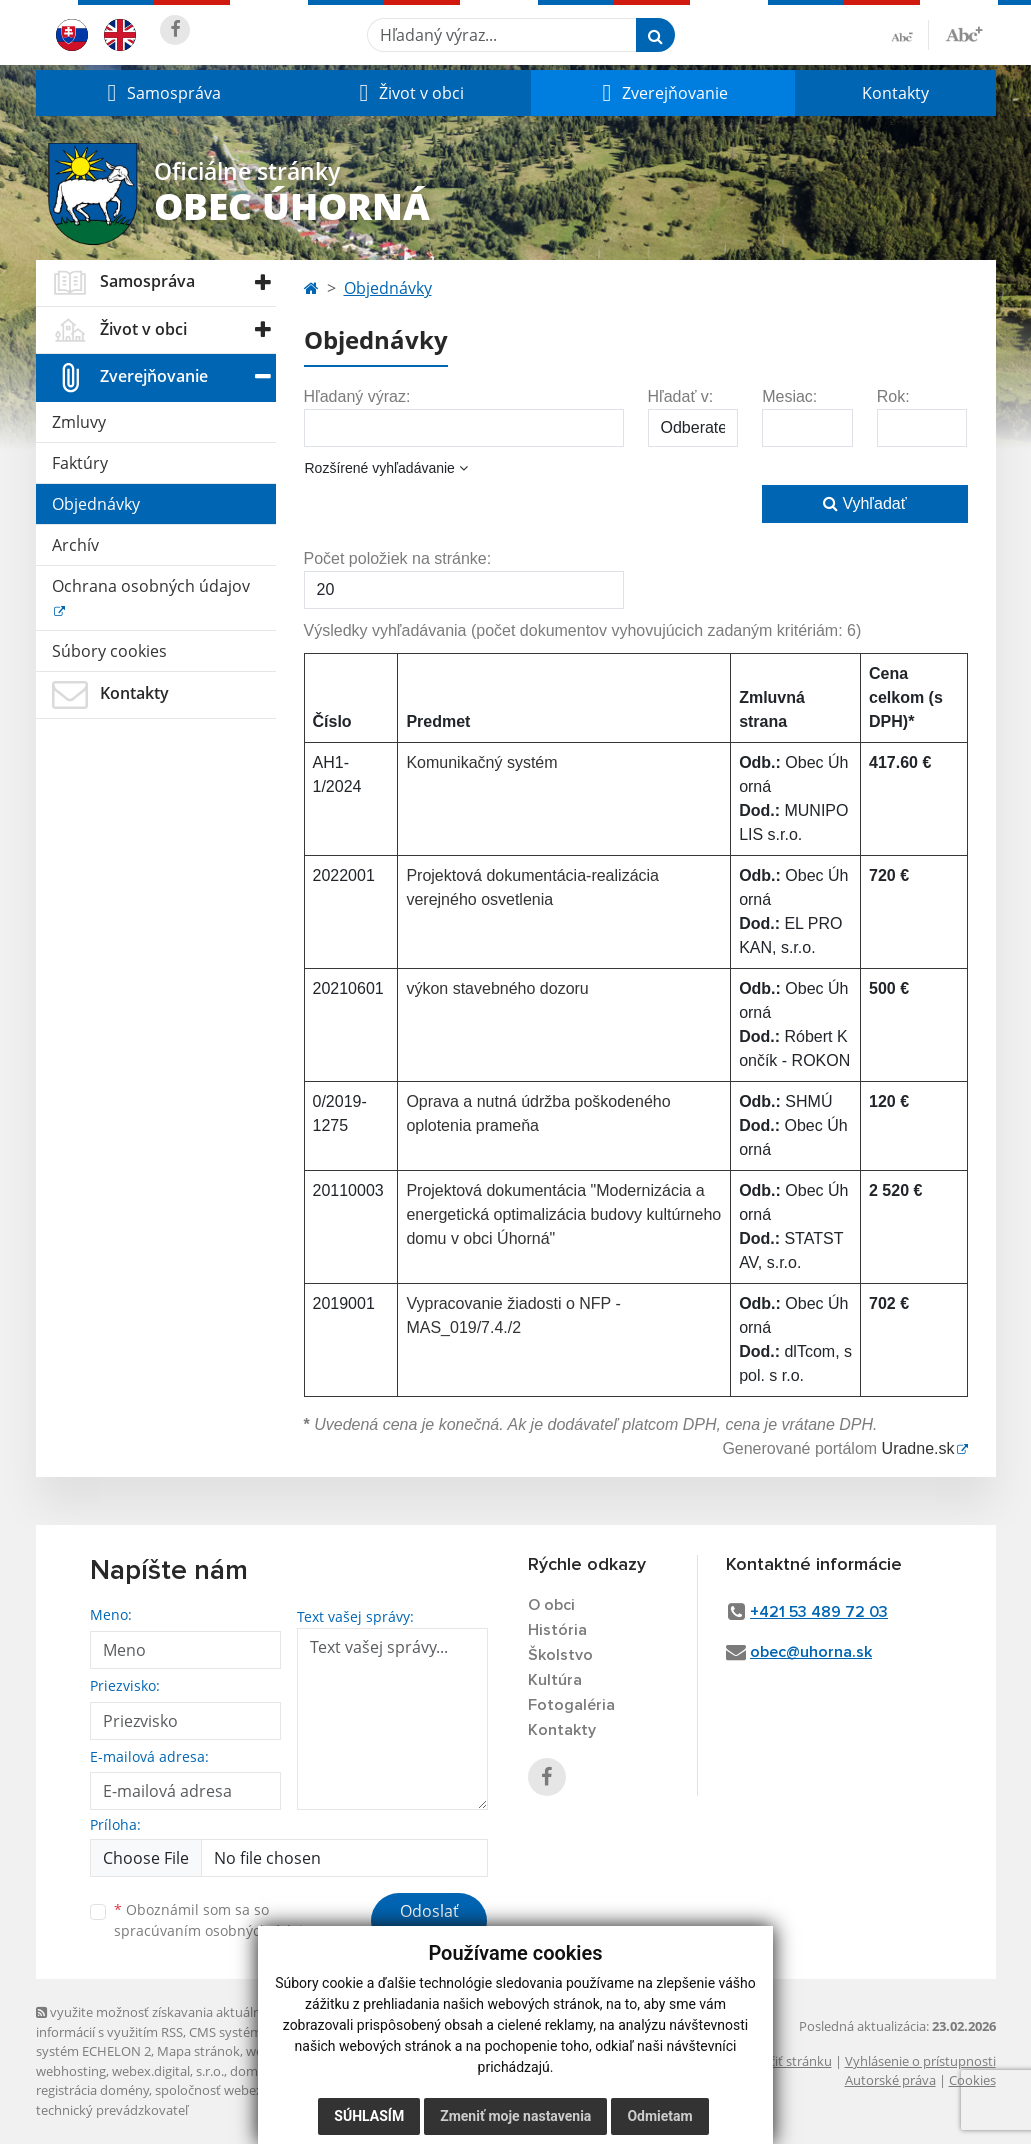  I want to click on Mapa stránok, so click(198, 2051).